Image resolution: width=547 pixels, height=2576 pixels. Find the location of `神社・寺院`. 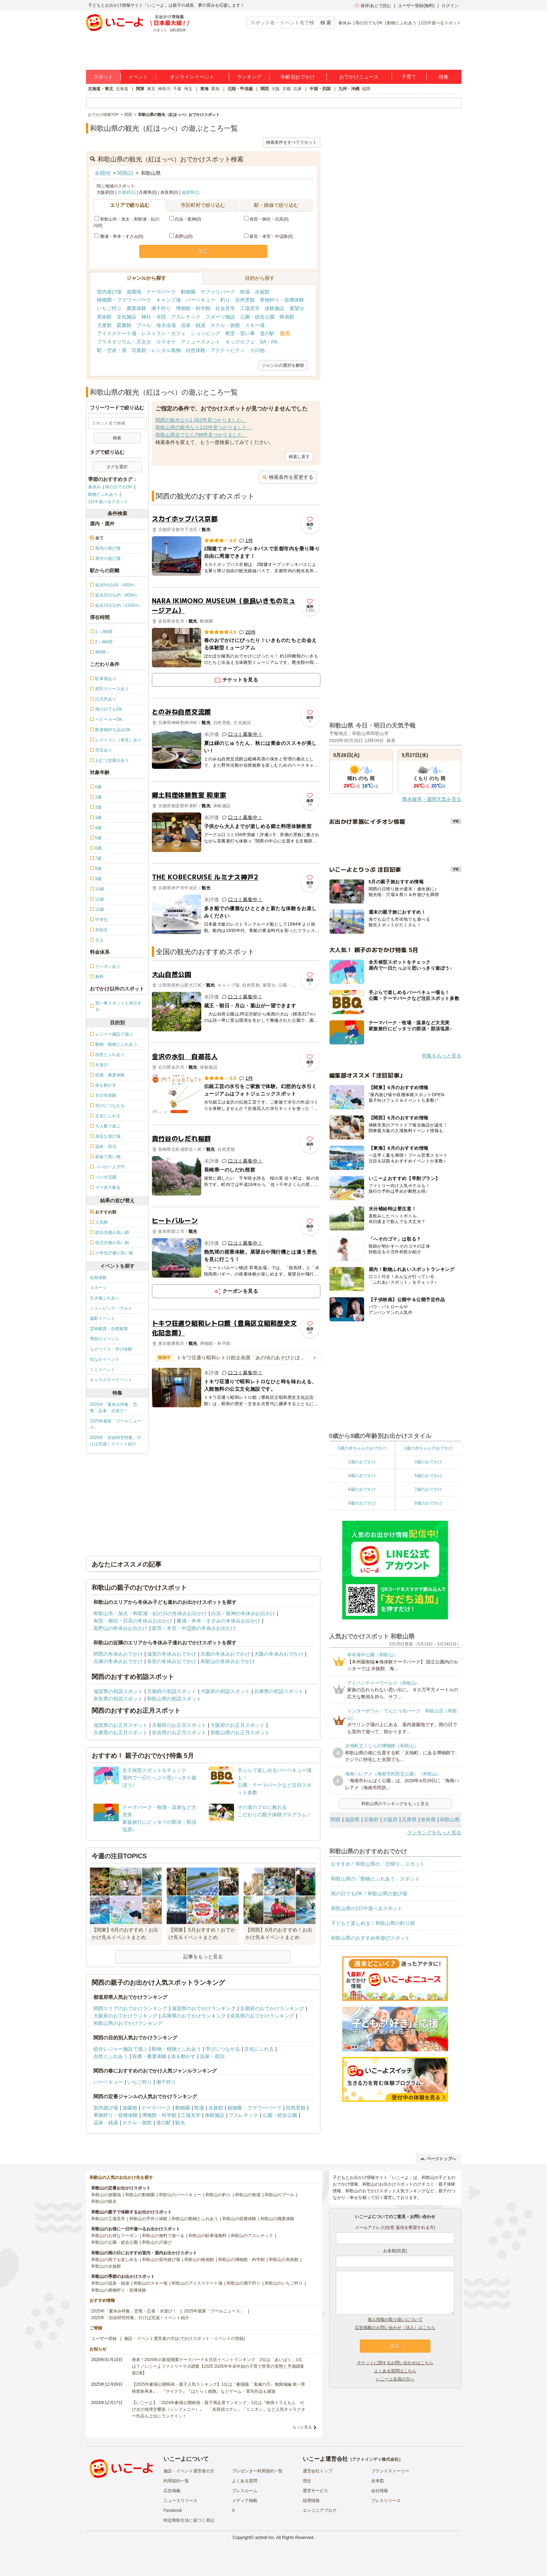

神社・寺院 is located at coordinates (153, 317).